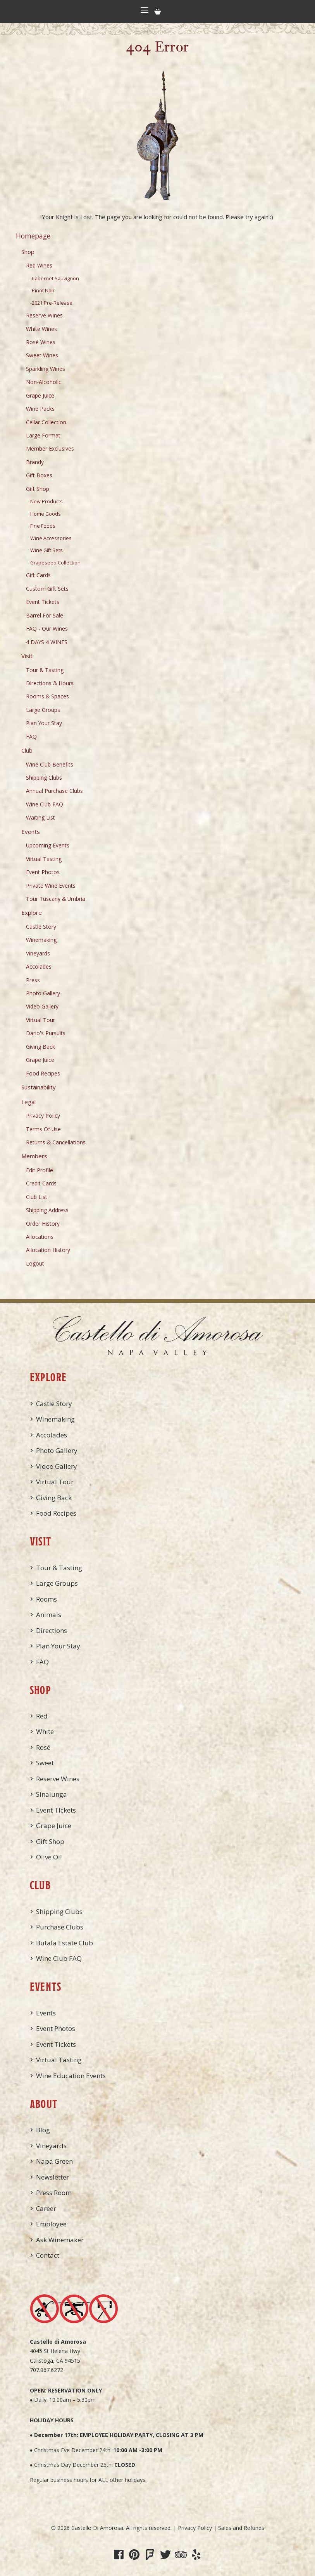 The image size is (315, 2576). I want to click on Custom Gift Sets, so click(47, 588).